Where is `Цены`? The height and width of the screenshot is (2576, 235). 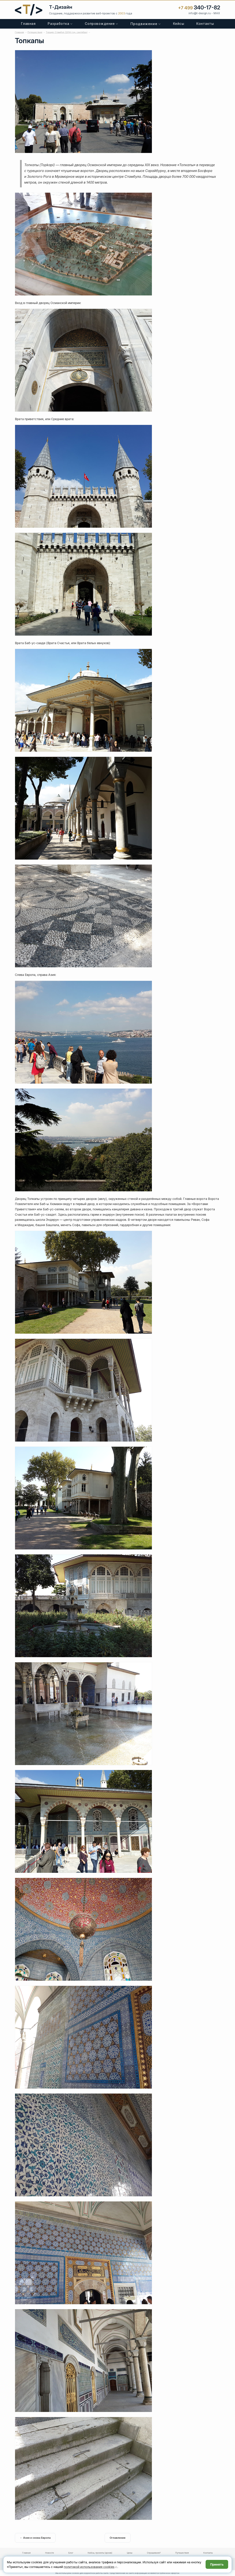 Цены is located at coordinates (129, 2553).